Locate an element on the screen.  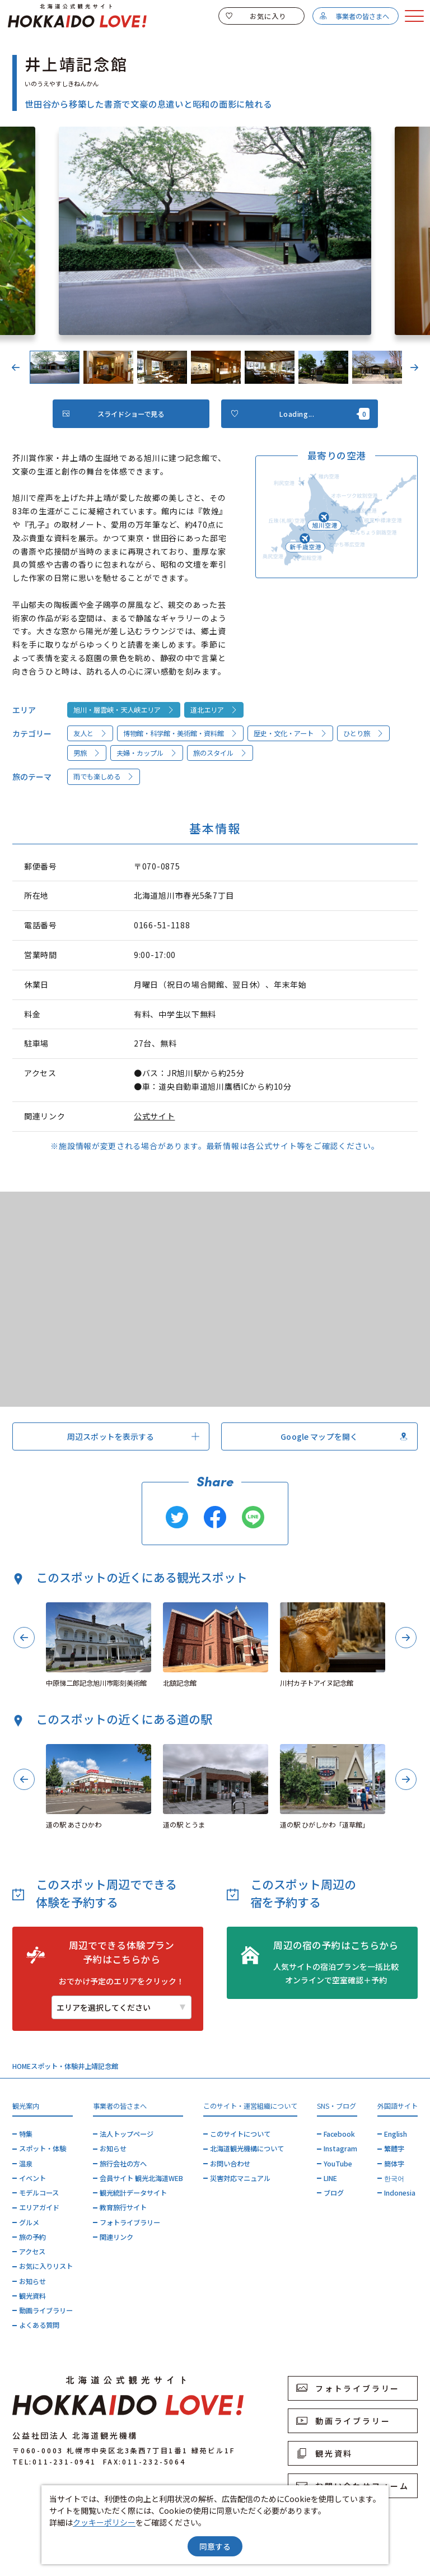
モデルコース is located at coordinates (39, 2193).